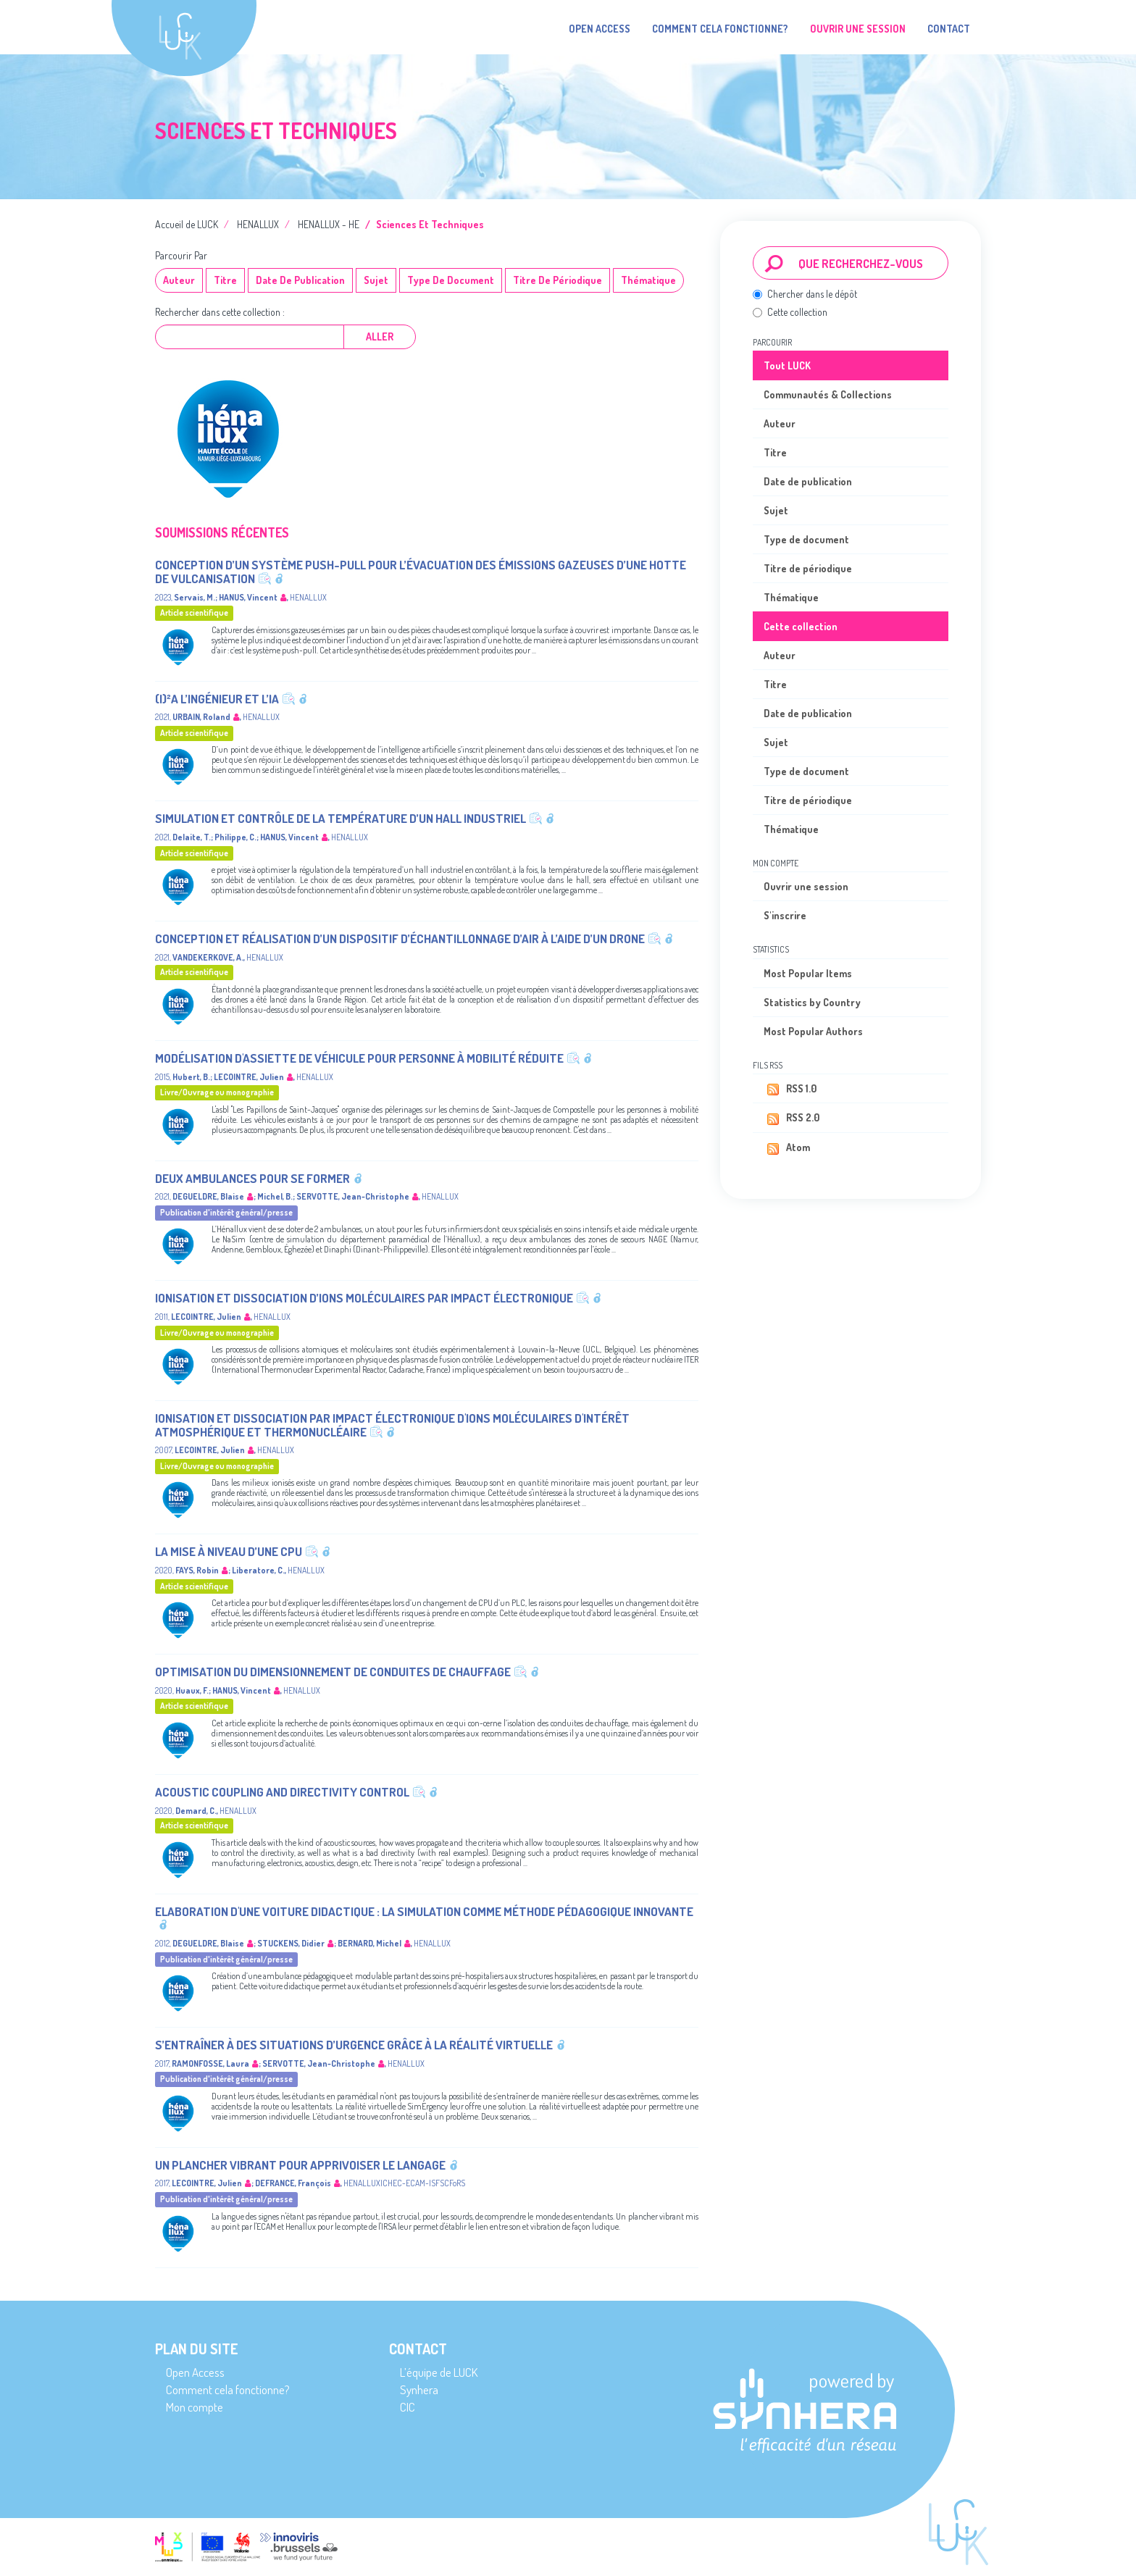 The image size is (1136, 2576). I want to click on Conception et réalisation d’un dispositif d’échantillonnage d’air à l’aide d’un drone, so click(400, 938).